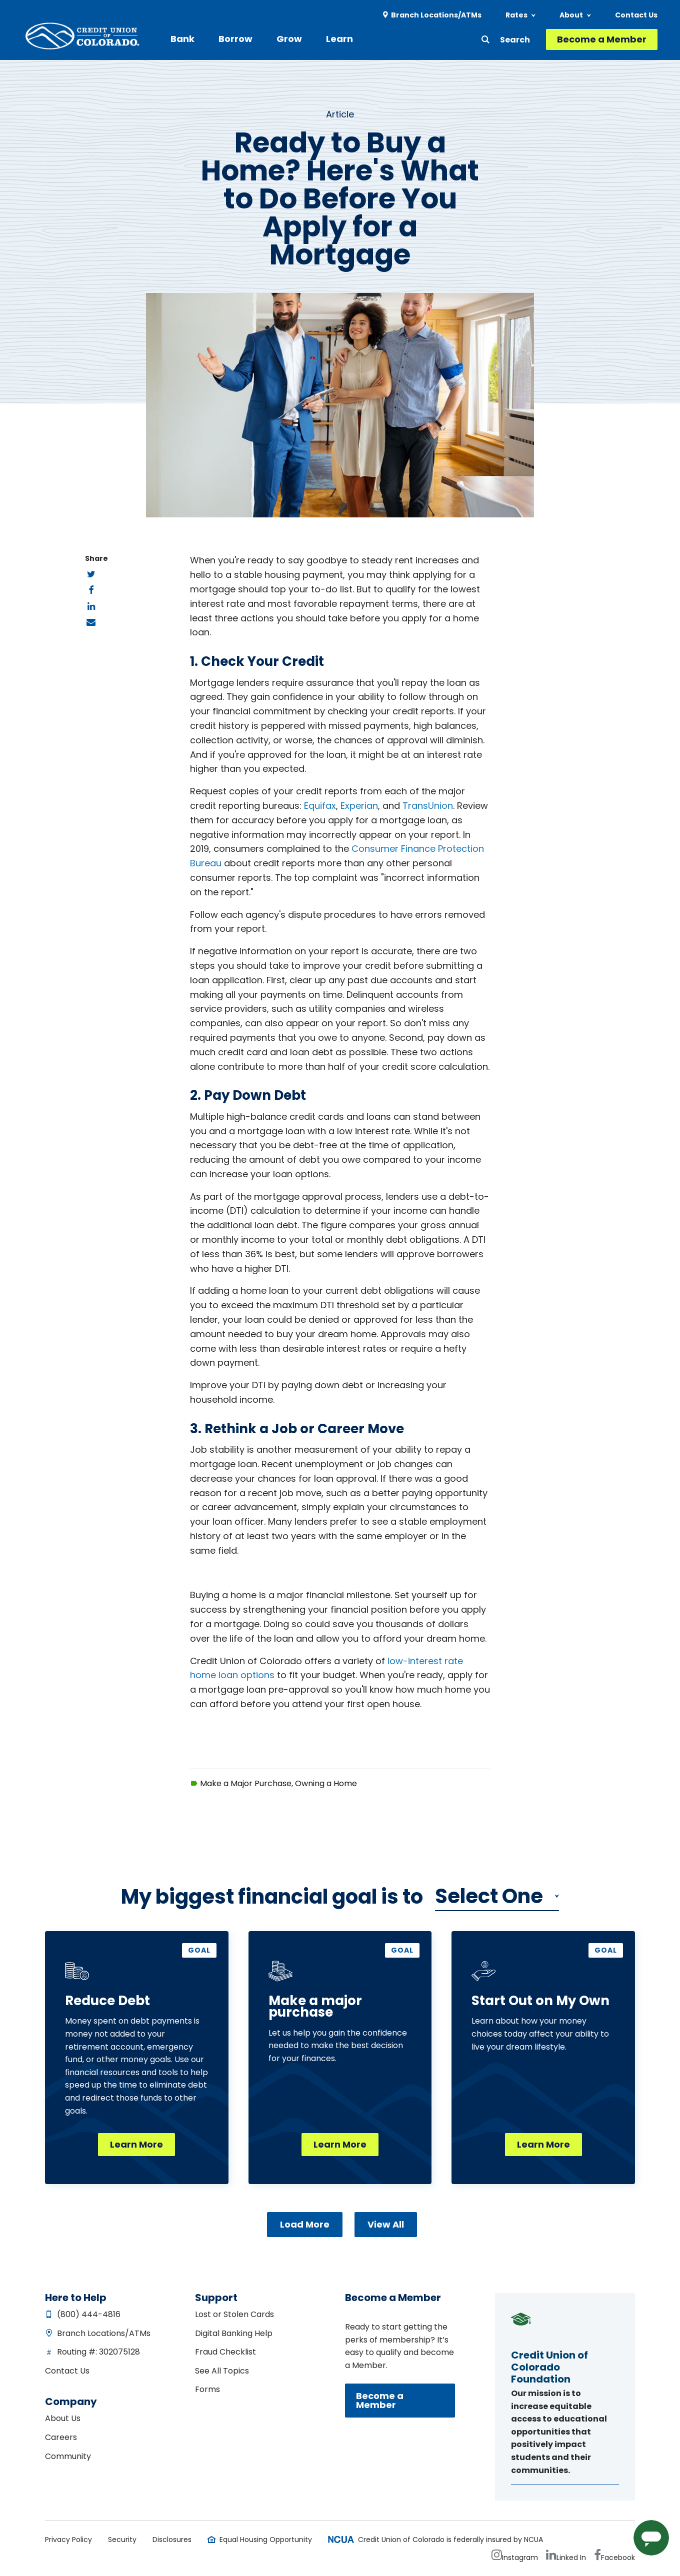 The image size is (680, 2576). I want to click on Branch Locations/ATMs, so click(436, 15).